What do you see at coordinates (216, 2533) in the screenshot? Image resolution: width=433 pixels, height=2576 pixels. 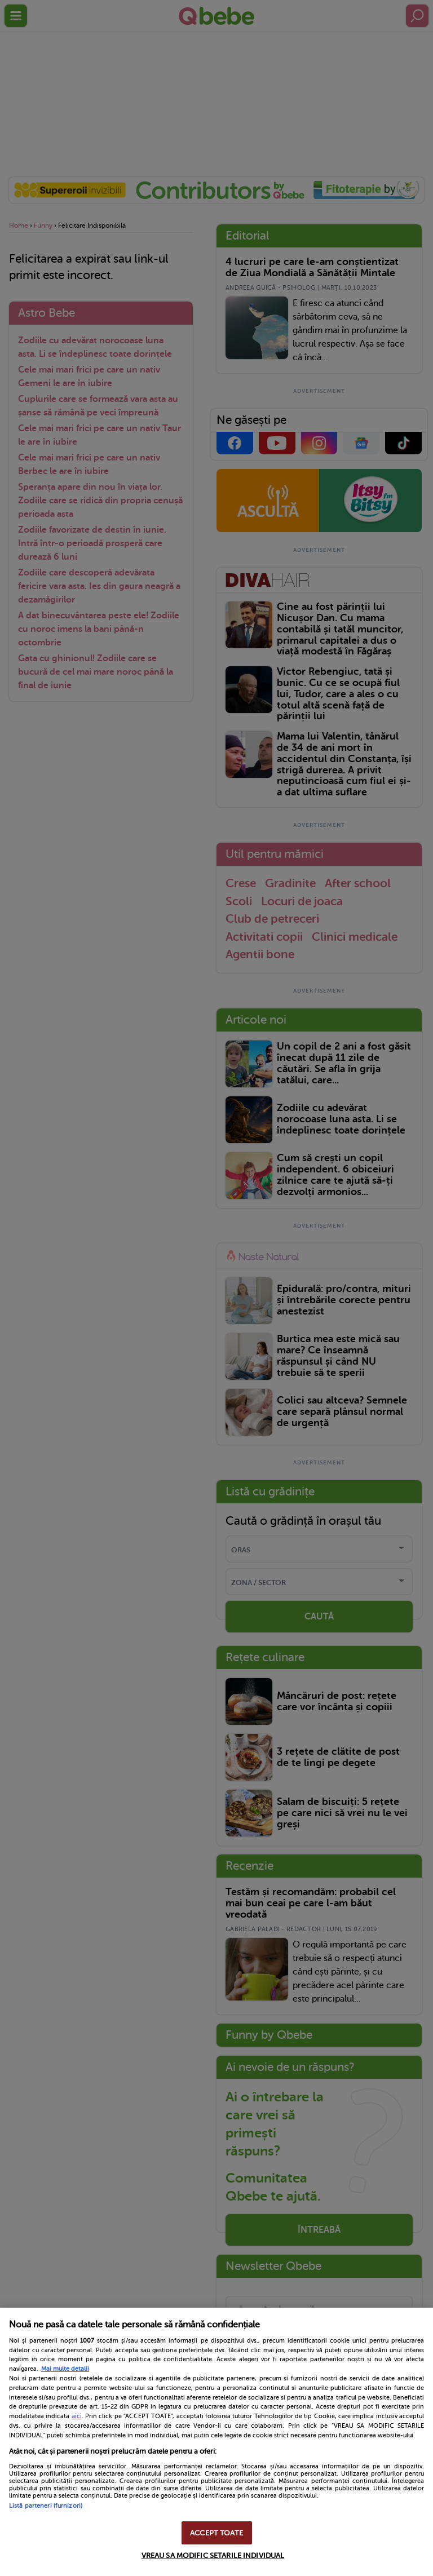 I see `ACCEPT TOATE` at bounding box center [216, 2533].